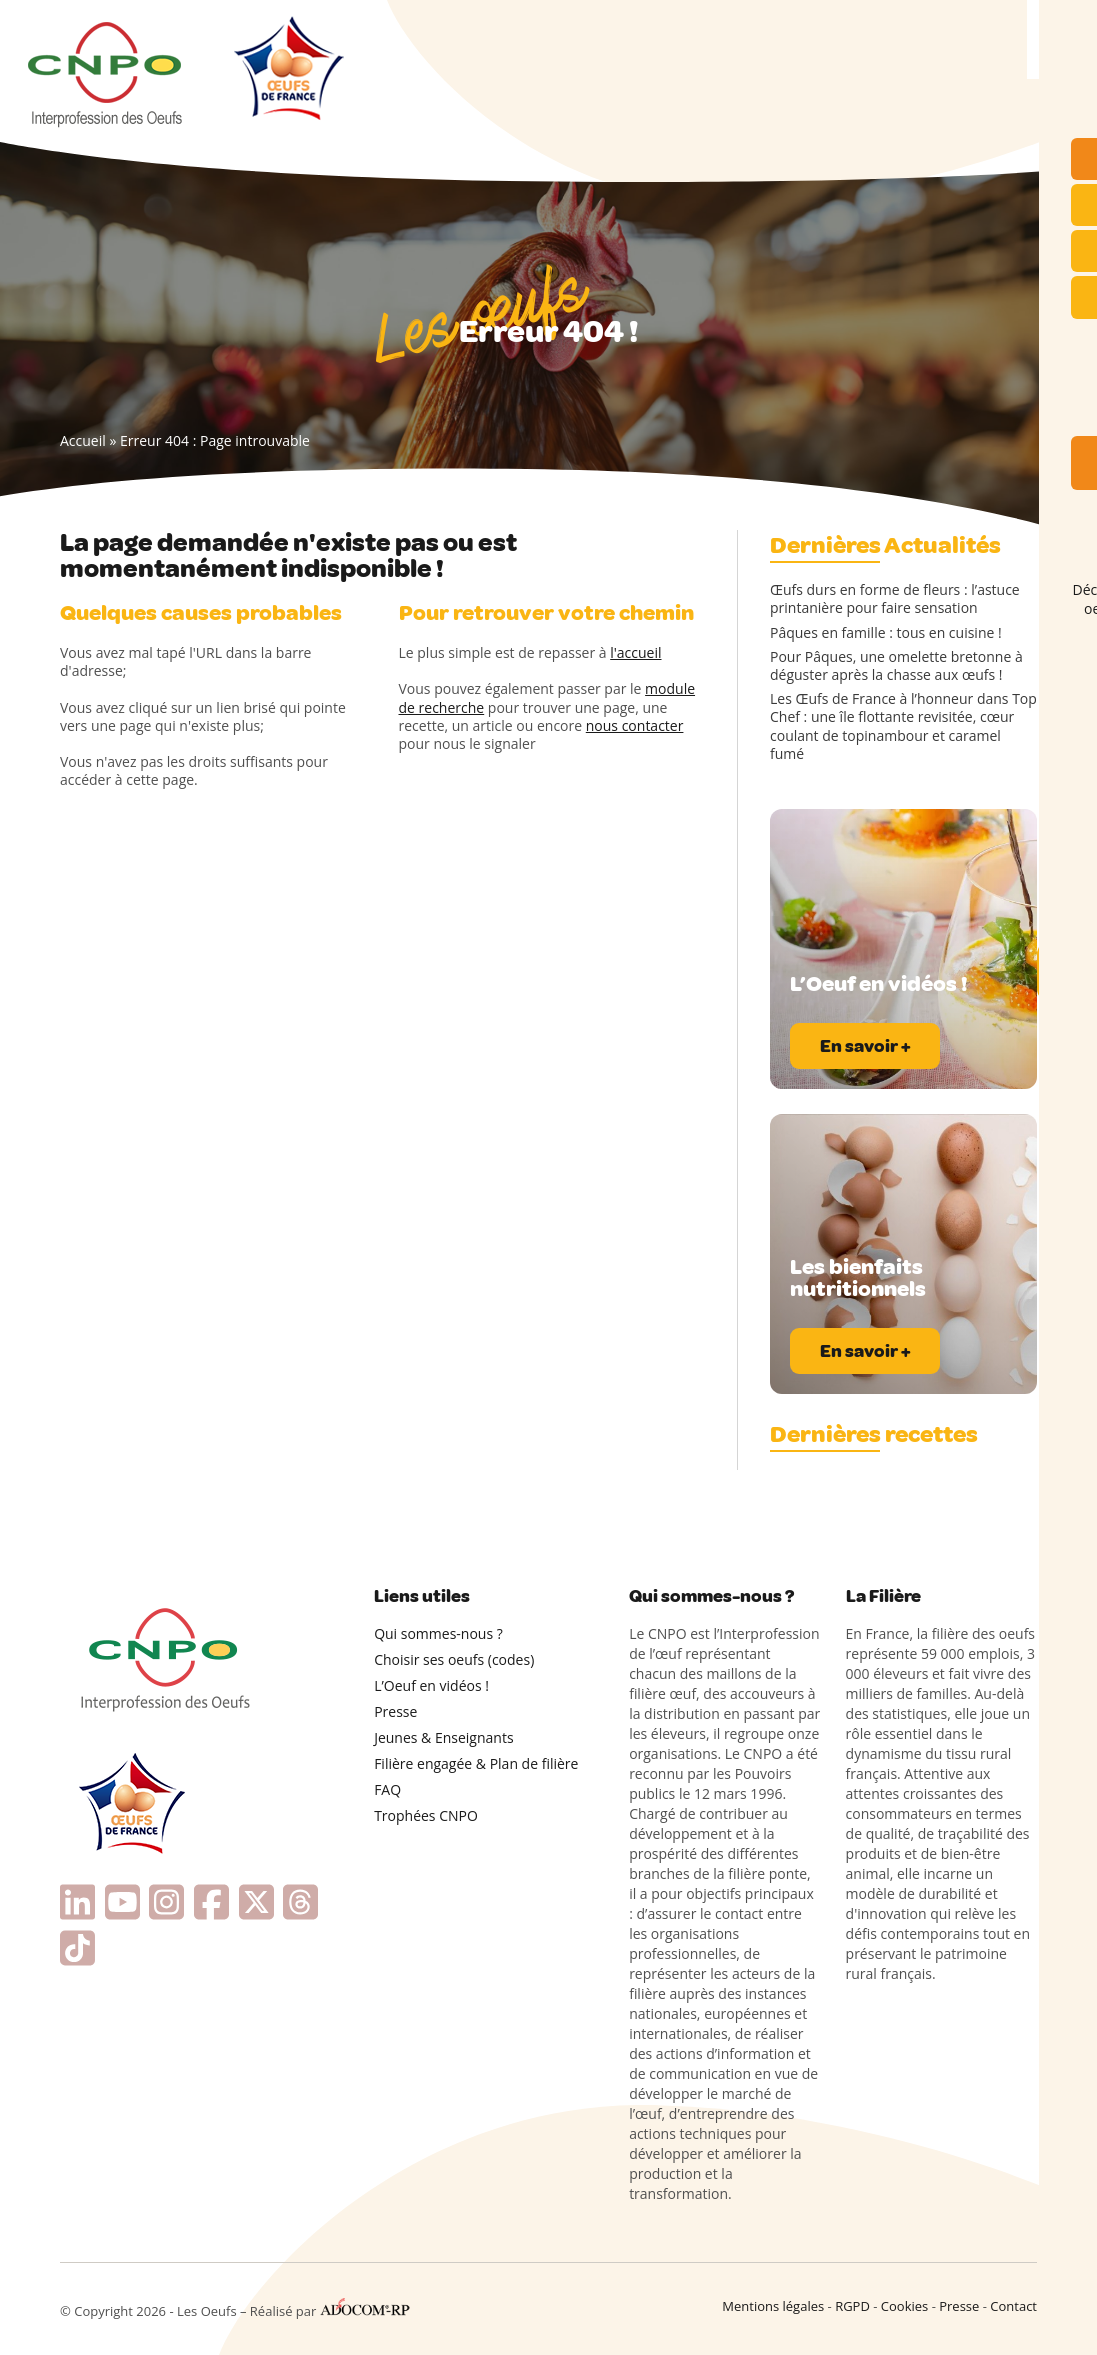 The image size is (1097, 2355). What do you see at coordinates (454, 1659) in the screenshot?
I see `Choisir ses oeufs (codes)` at bounding box center [454, 1659].